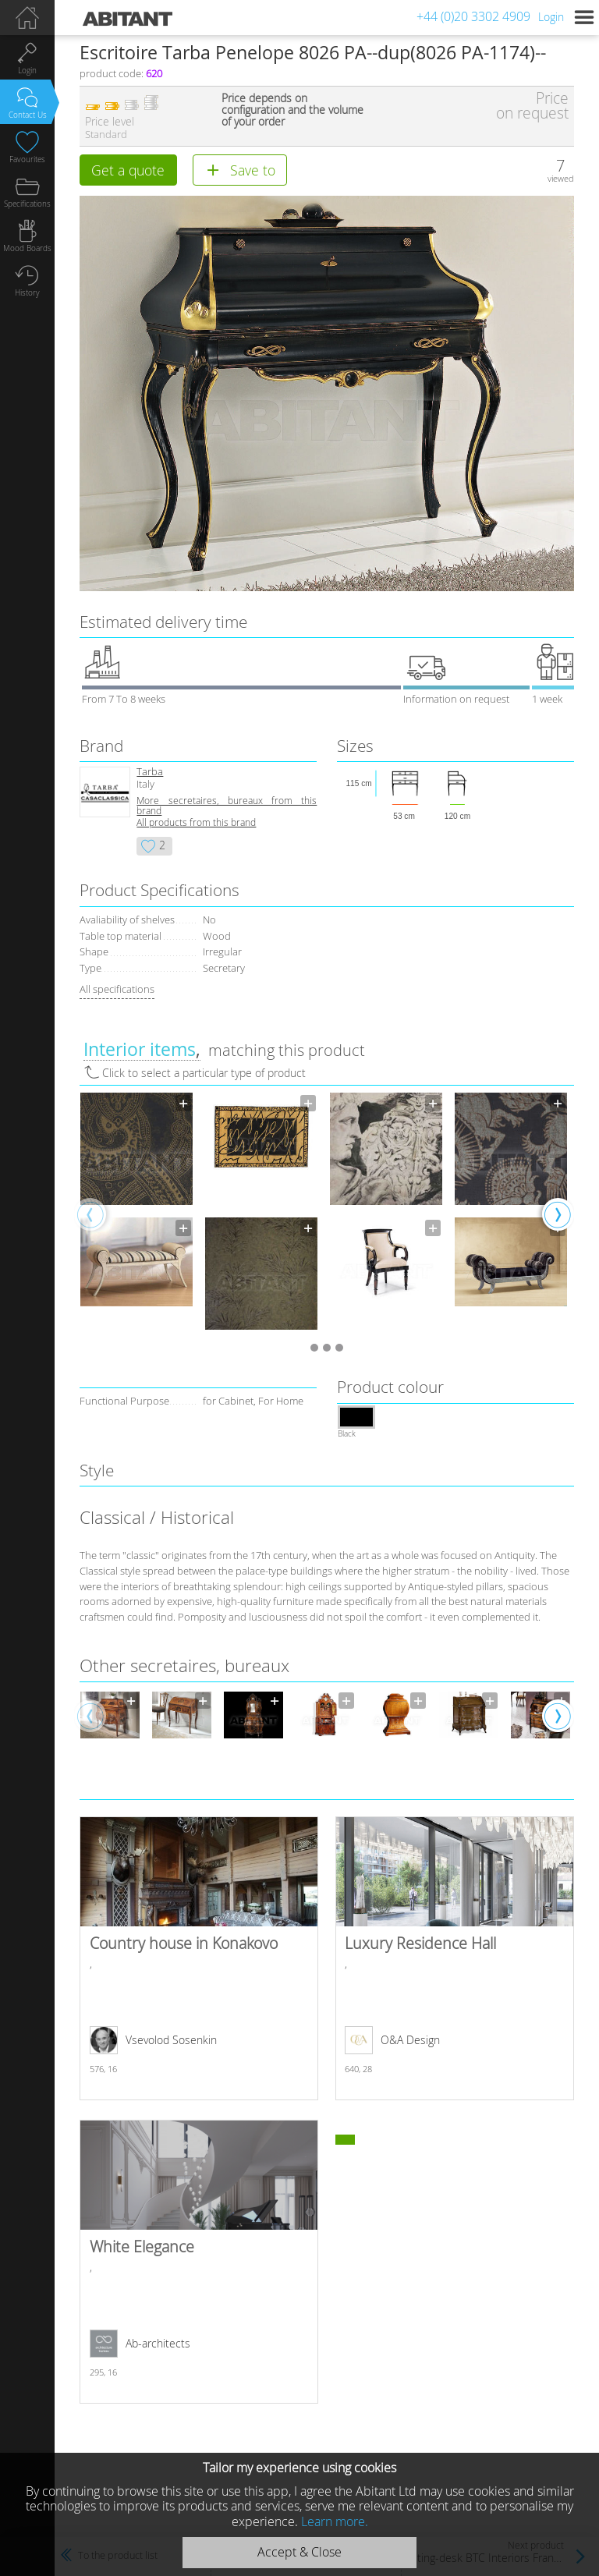 The image size is (599, 2576). What do you see at coordinates (149, 772) in the screenshot?
I see `Tarba` at bounding box center [149, 772].